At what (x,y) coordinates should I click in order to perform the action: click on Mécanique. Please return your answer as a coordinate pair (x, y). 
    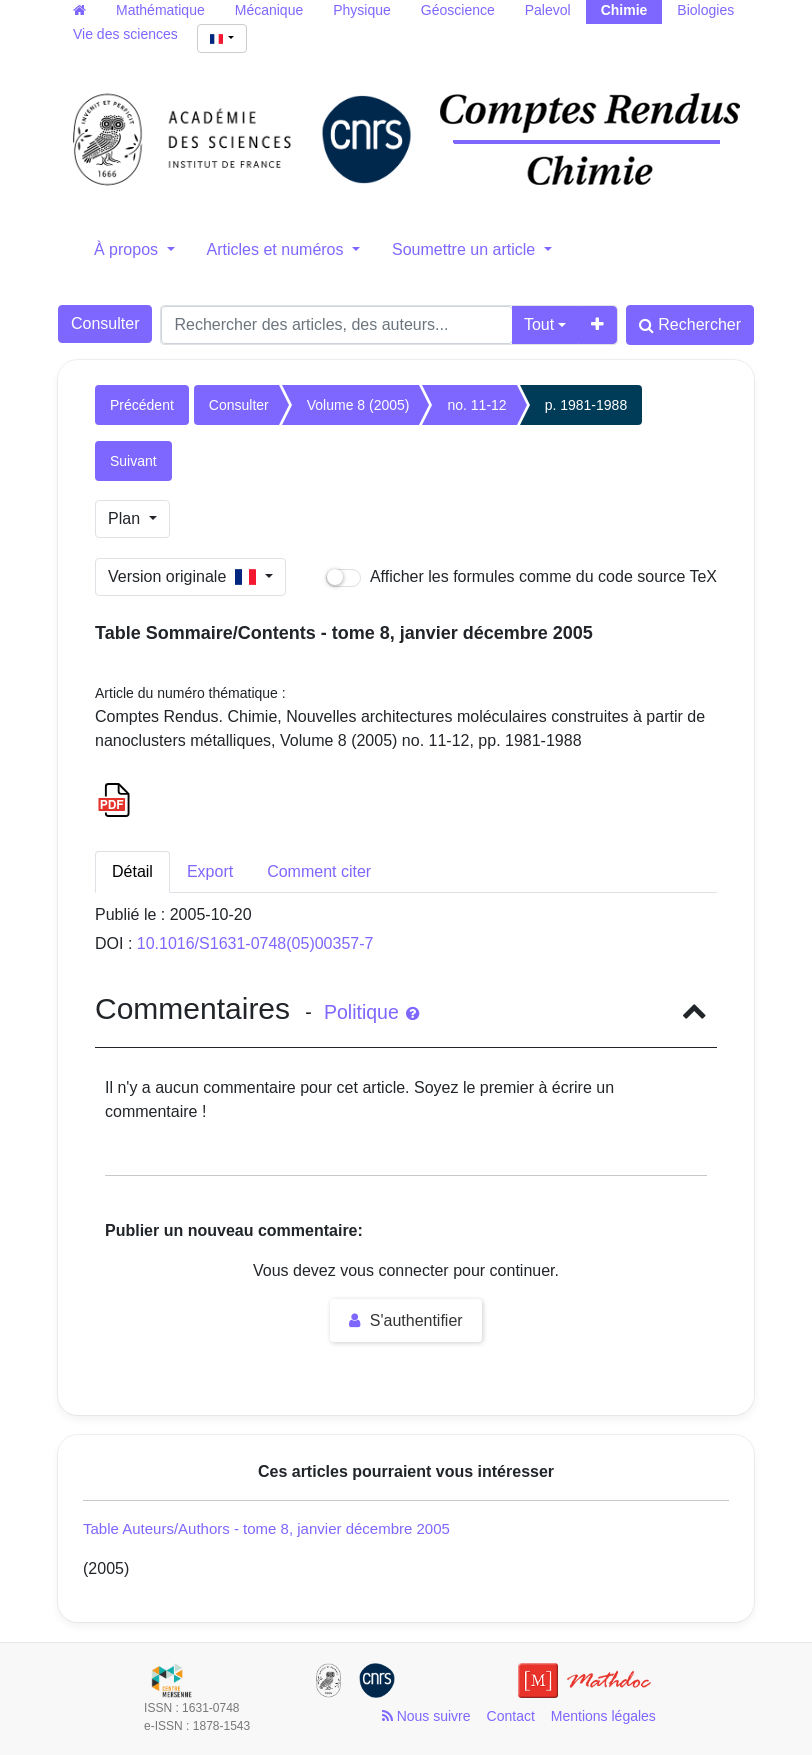
    Looking at the image, I should click on (269, 10).